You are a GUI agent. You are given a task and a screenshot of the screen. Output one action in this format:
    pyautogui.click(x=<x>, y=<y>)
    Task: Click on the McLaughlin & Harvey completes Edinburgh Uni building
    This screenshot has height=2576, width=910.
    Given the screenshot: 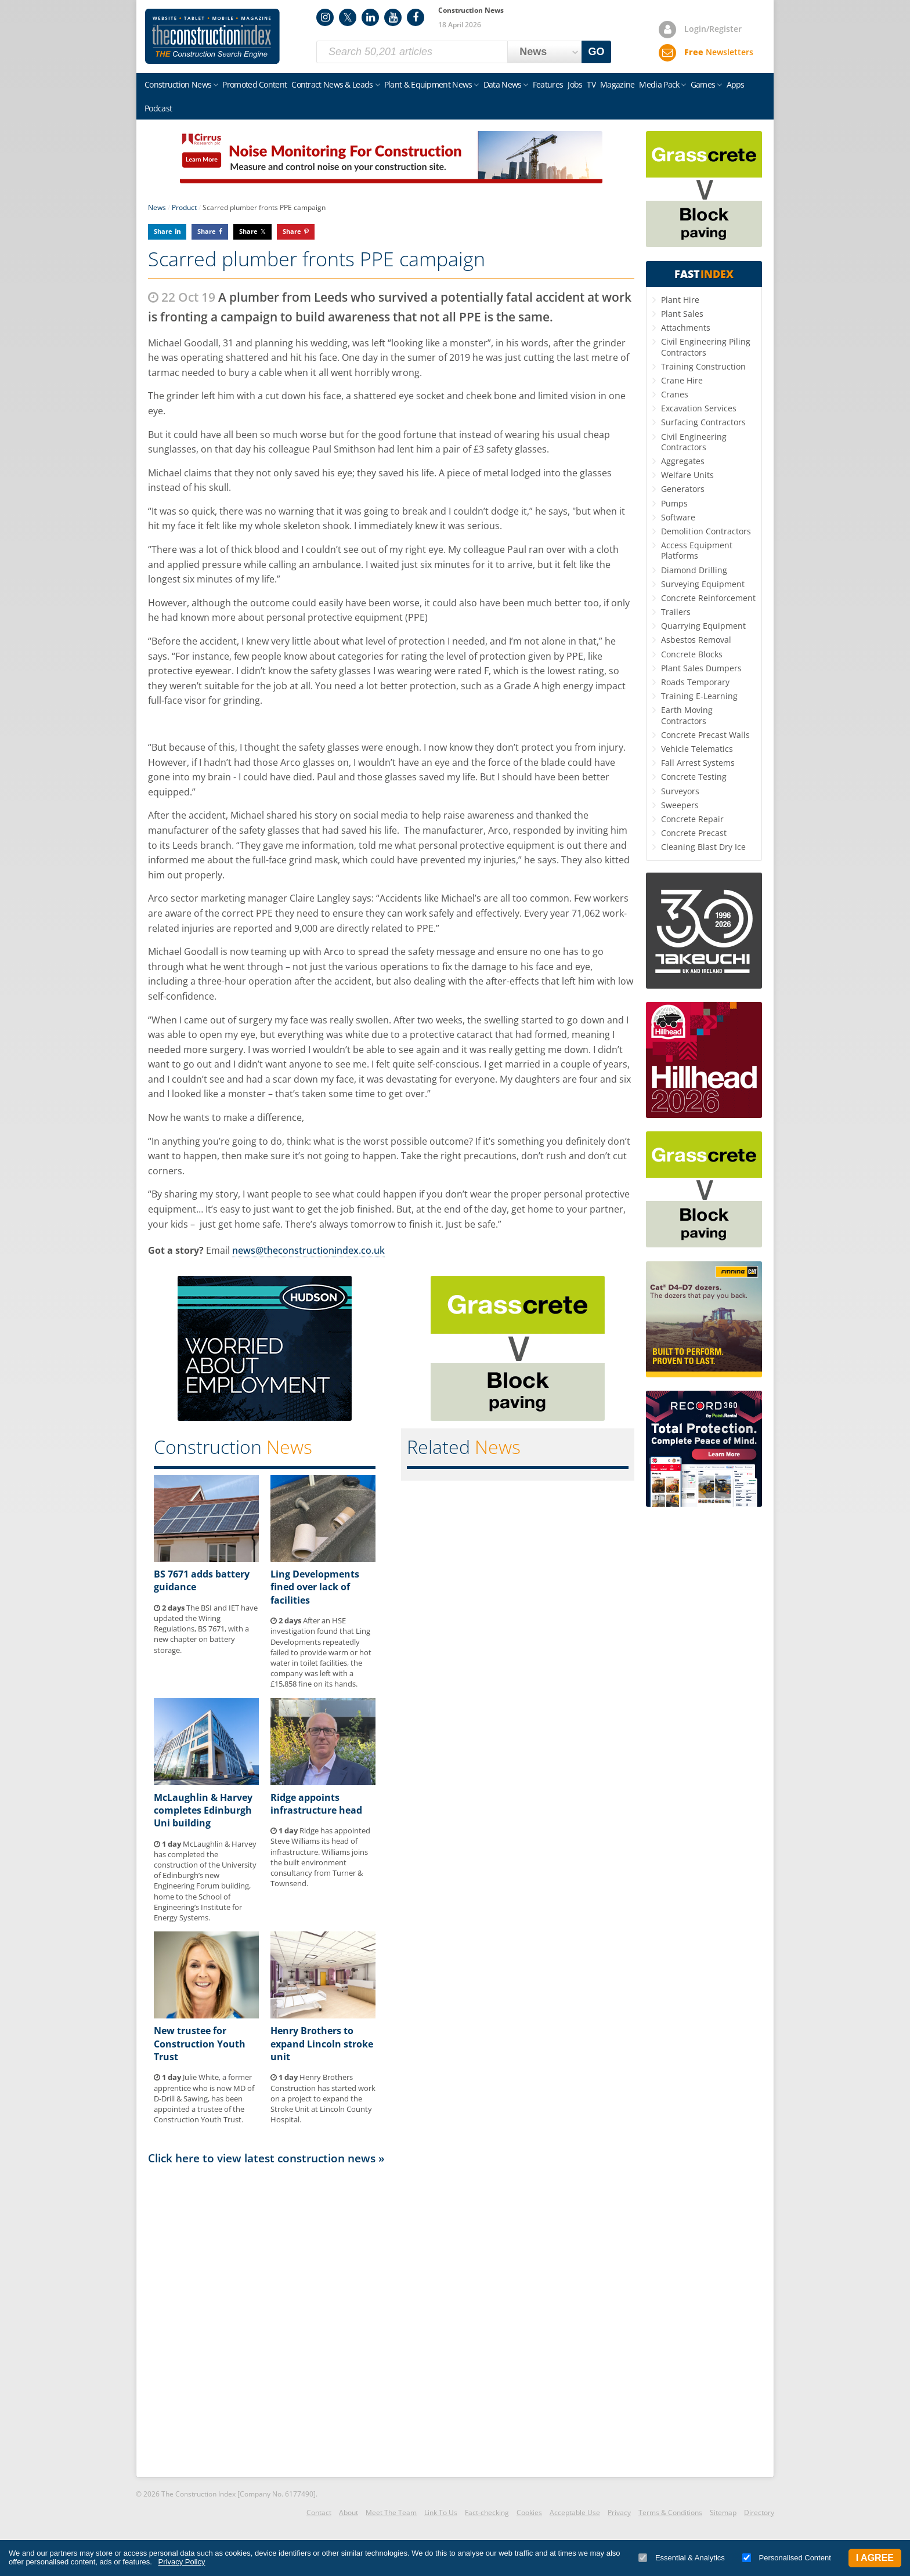 What is the action you would take?
    pyautogui.click(x=203, y=1810)
    